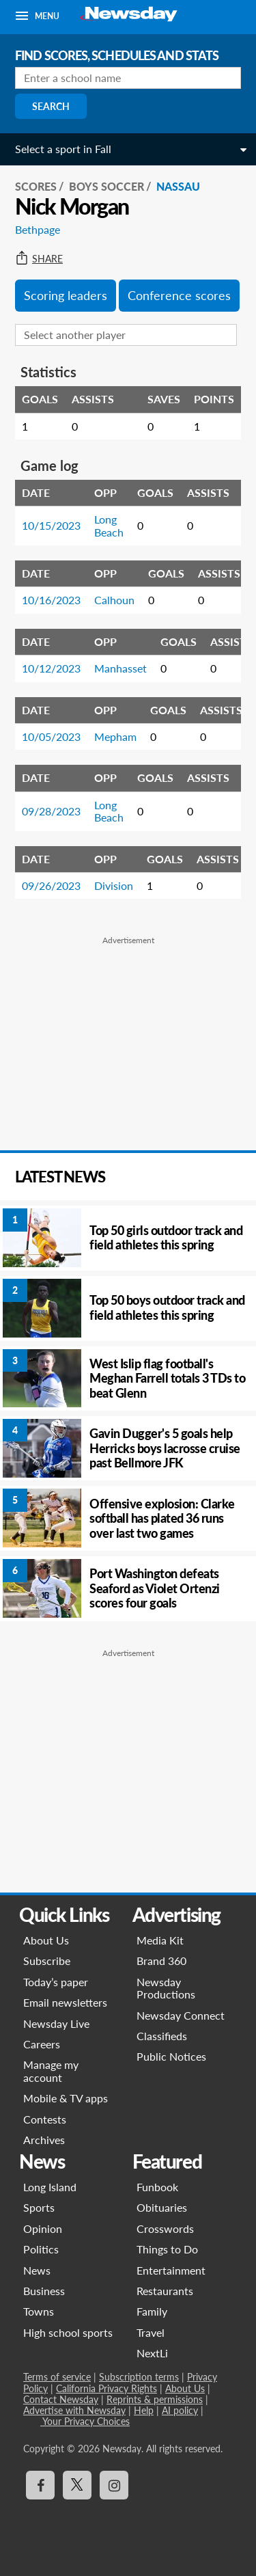 This screenshot has width=256, height=2576. Describe the element at coordinates (161, 1960) in the screenshot. I see `Brand 360` at that location.